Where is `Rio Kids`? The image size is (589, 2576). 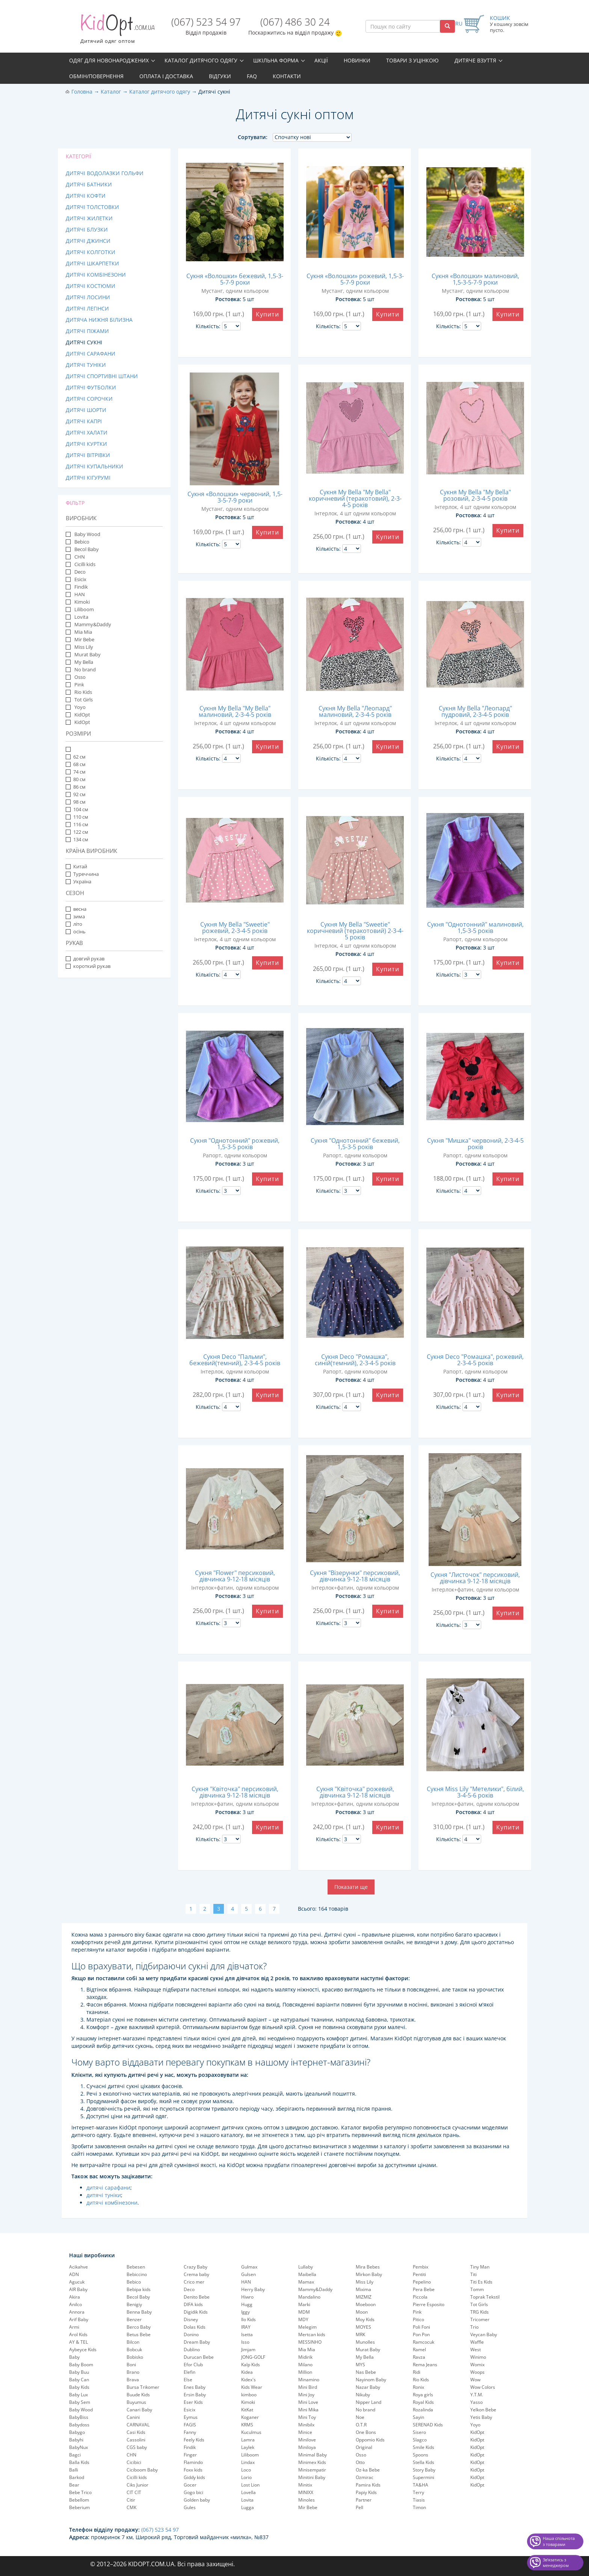 Rio Kids is located at coordinates (82, 692).